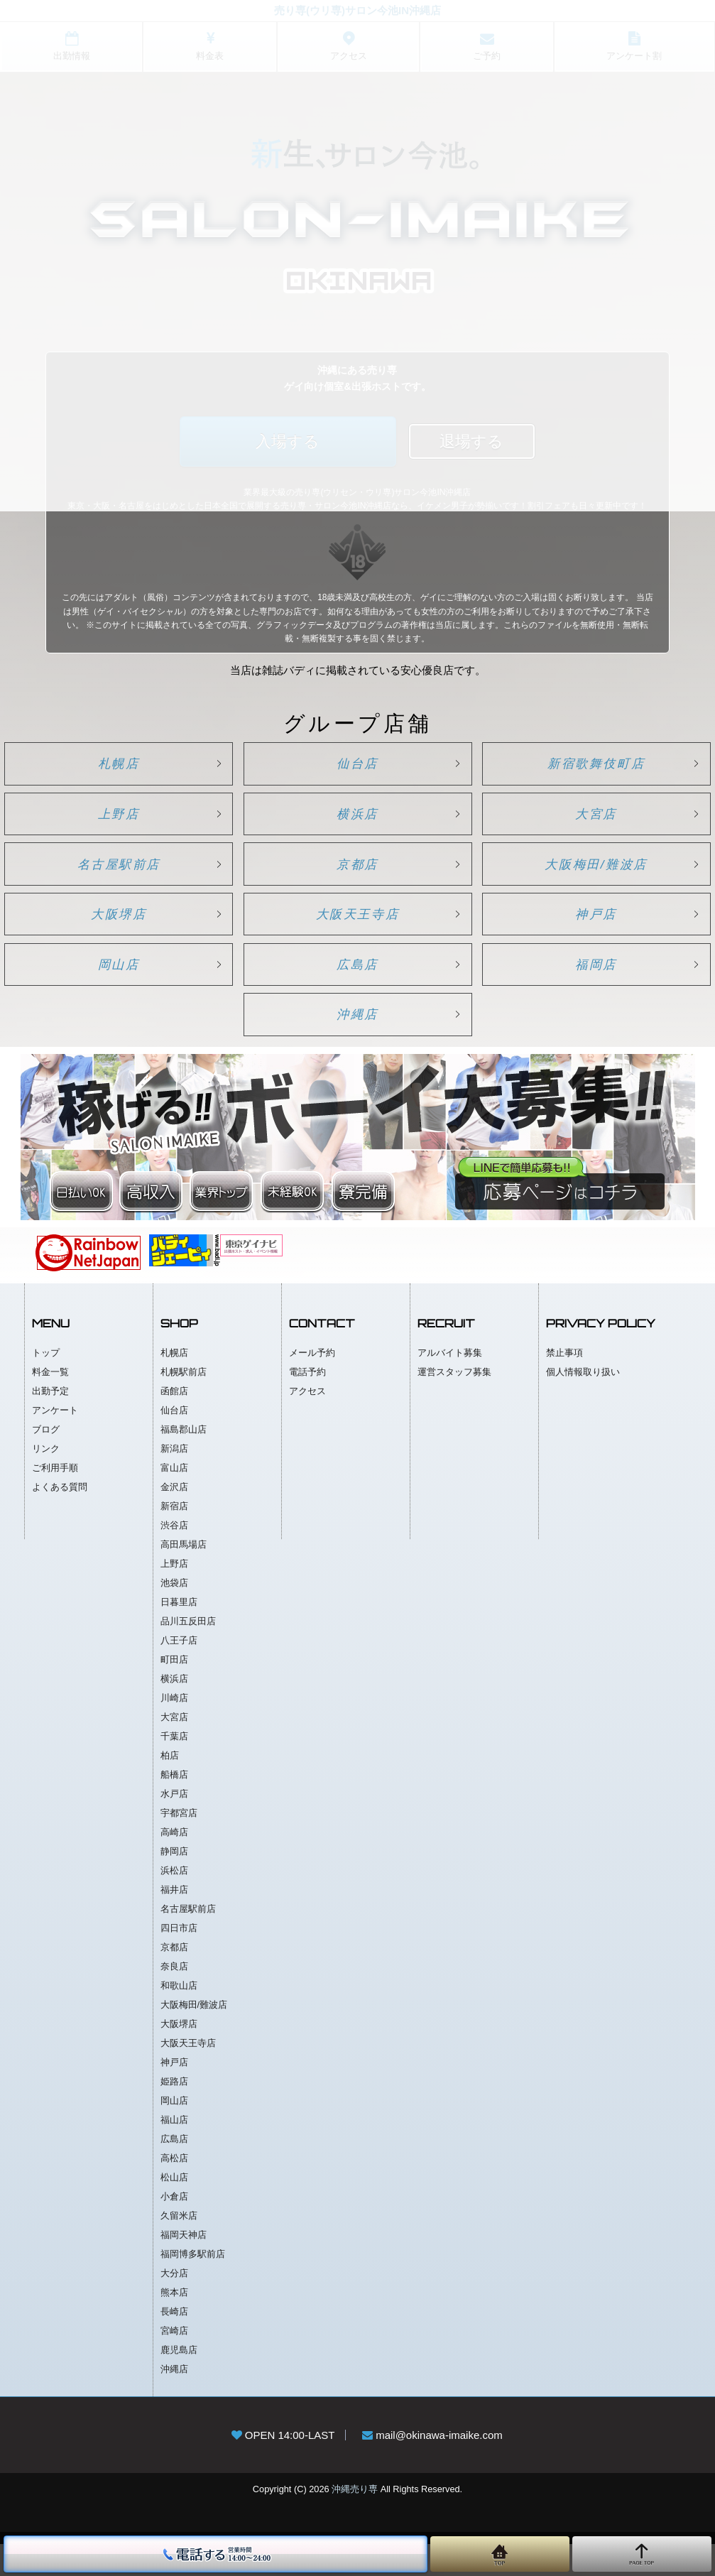  I want to click on 千葉店, so click(174, 1768).